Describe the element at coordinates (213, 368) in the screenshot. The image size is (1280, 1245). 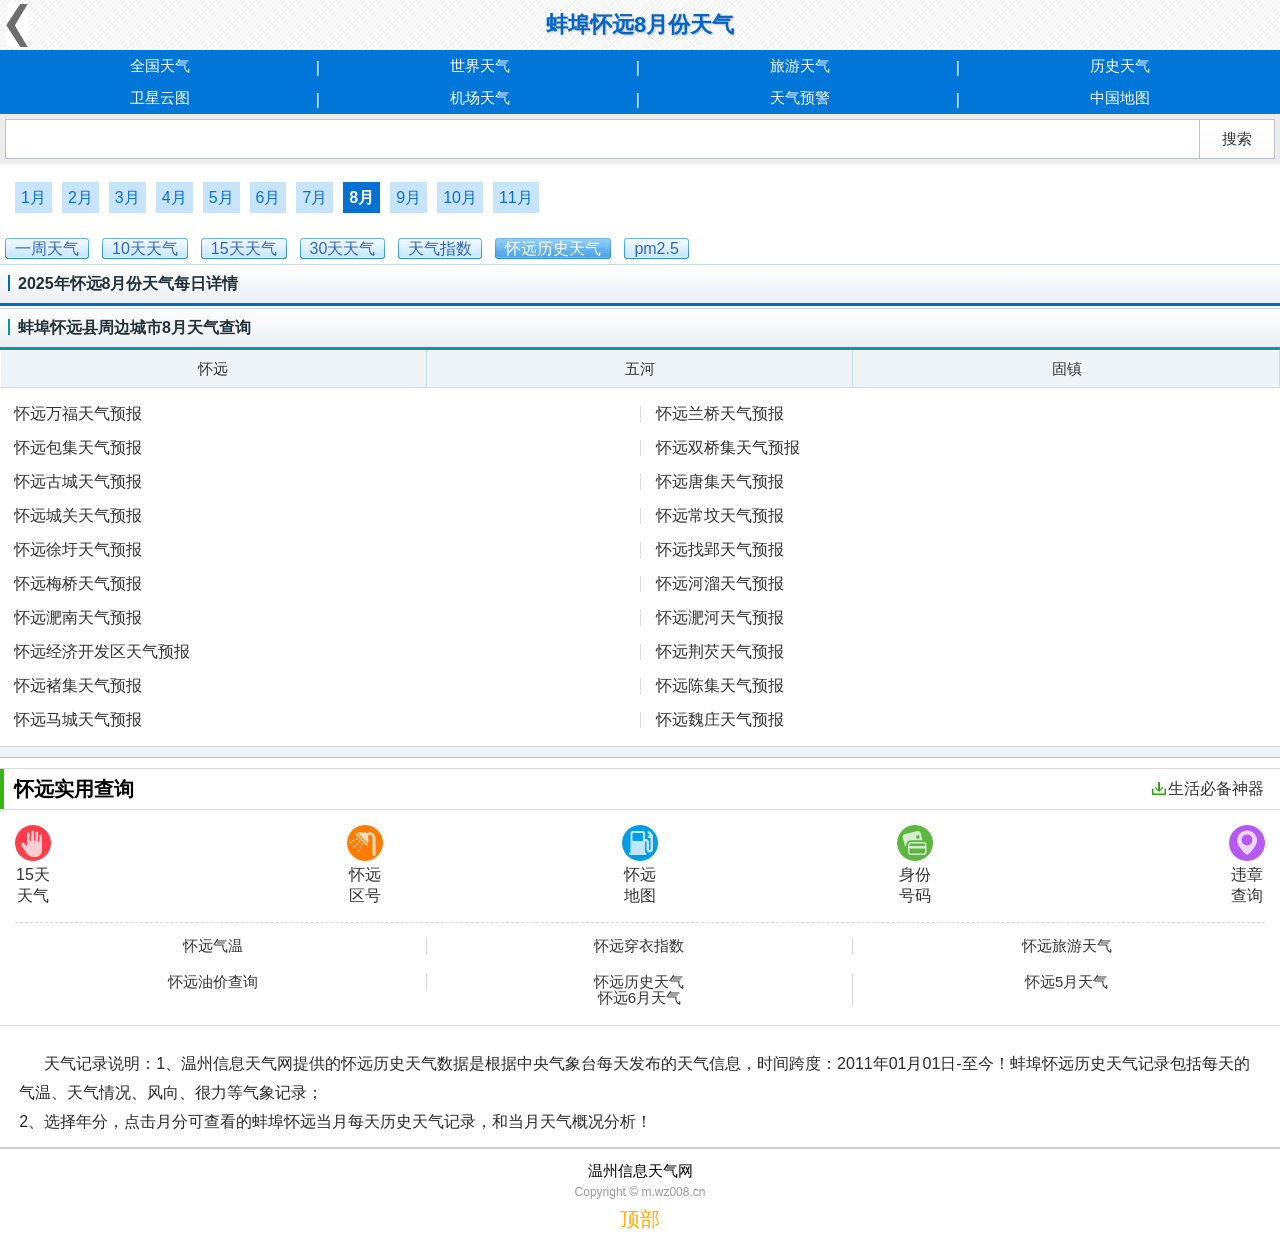
I see `怀远` at that location.